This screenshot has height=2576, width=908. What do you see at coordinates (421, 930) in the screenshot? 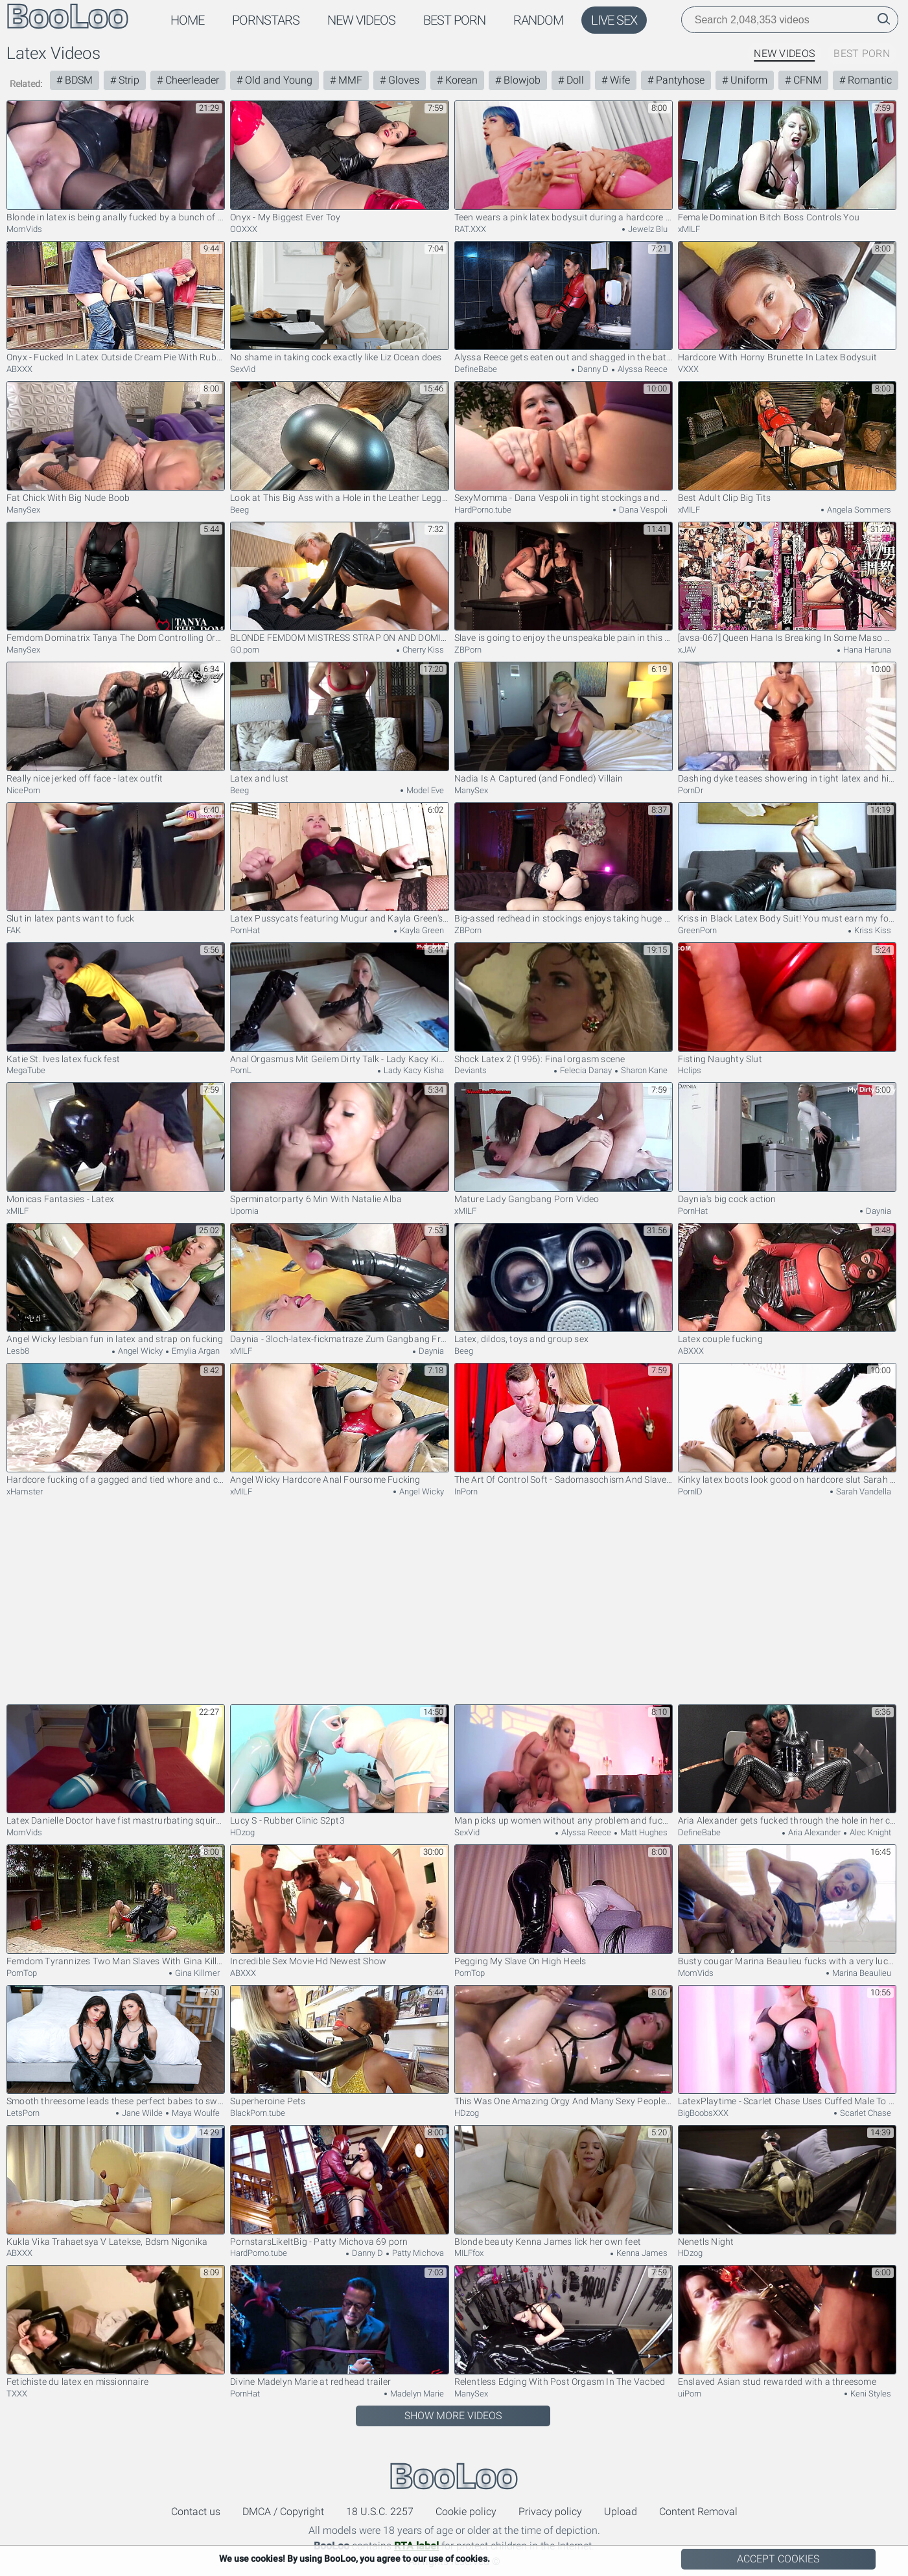
I see `Kayla Green` at bounding box center [421, 930].